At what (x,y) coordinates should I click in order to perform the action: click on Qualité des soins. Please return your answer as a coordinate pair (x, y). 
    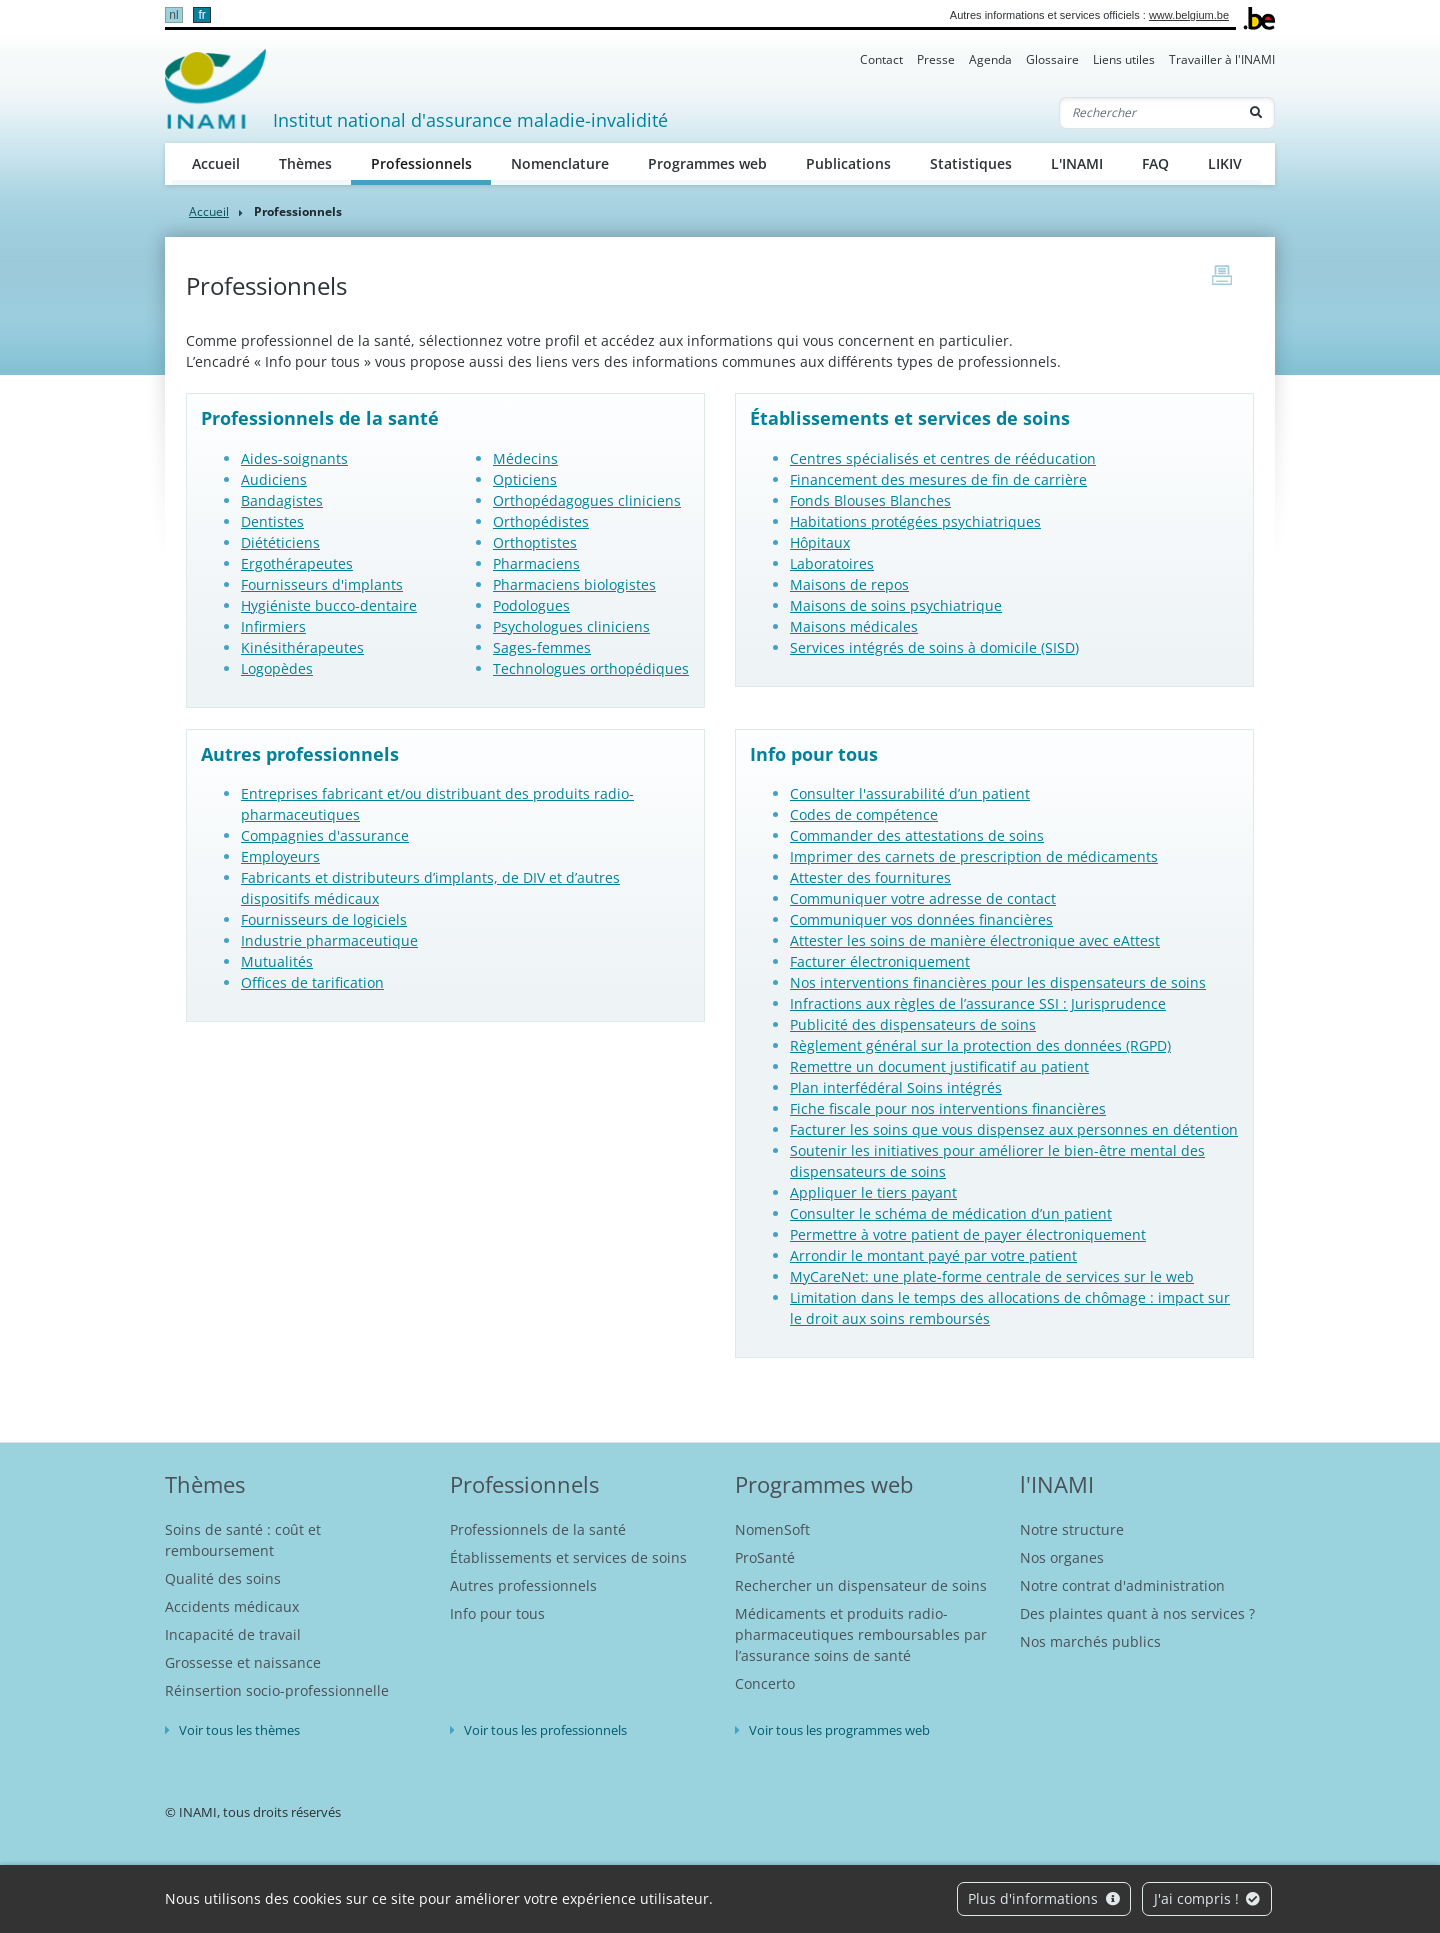
    Looking at the image, I should click on (223, 1578).